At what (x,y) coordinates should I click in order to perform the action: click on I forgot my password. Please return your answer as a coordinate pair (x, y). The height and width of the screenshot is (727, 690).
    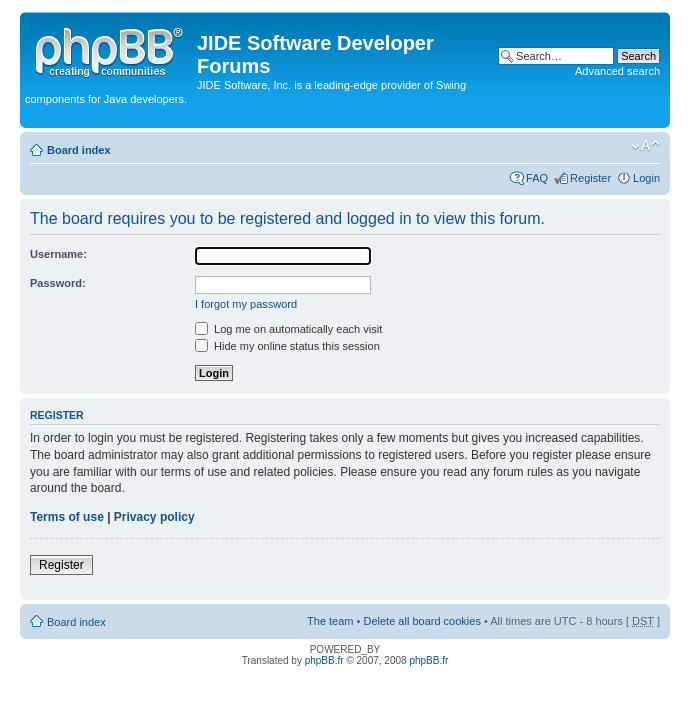
    Looking at the image, I should click on (246, 304).